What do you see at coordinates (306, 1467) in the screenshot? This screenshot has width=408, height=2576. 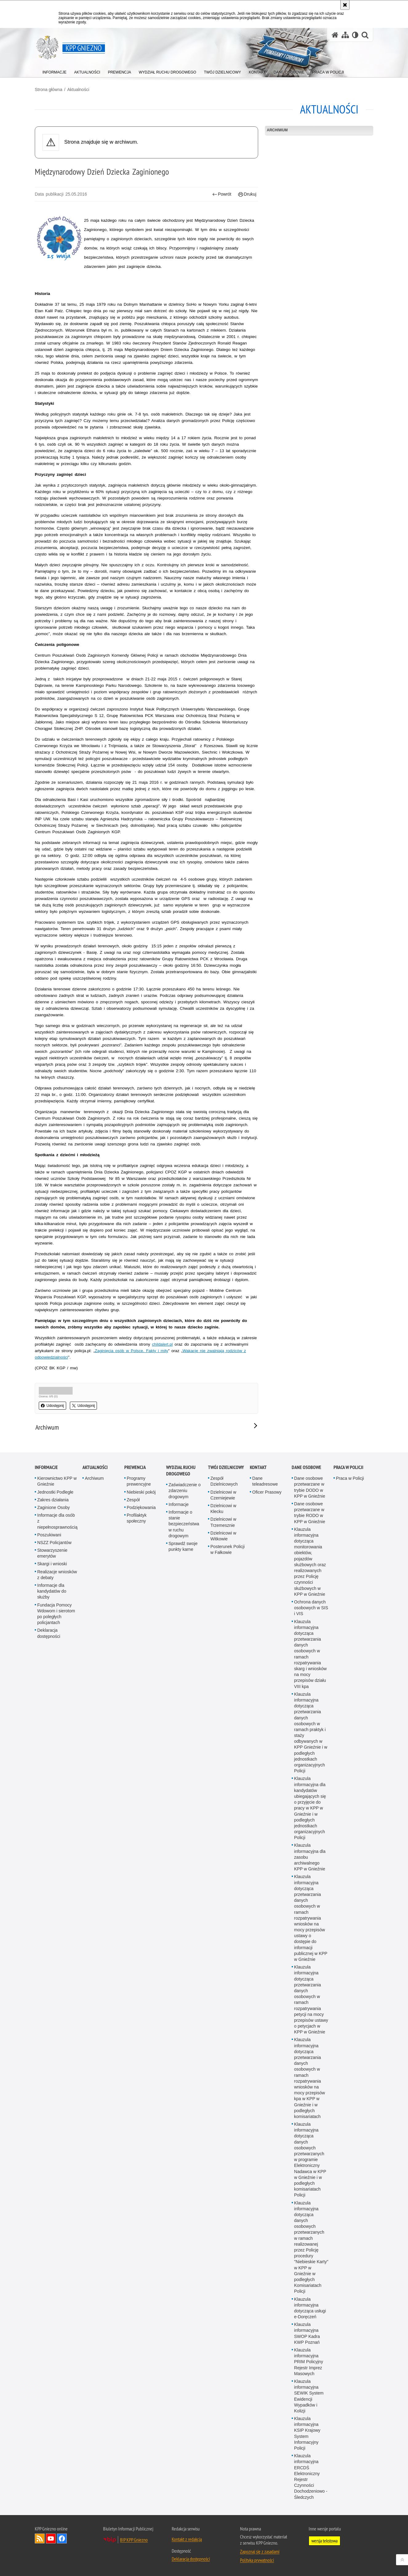 I see `Dane osobowe` at bounding box center [306, 1467].